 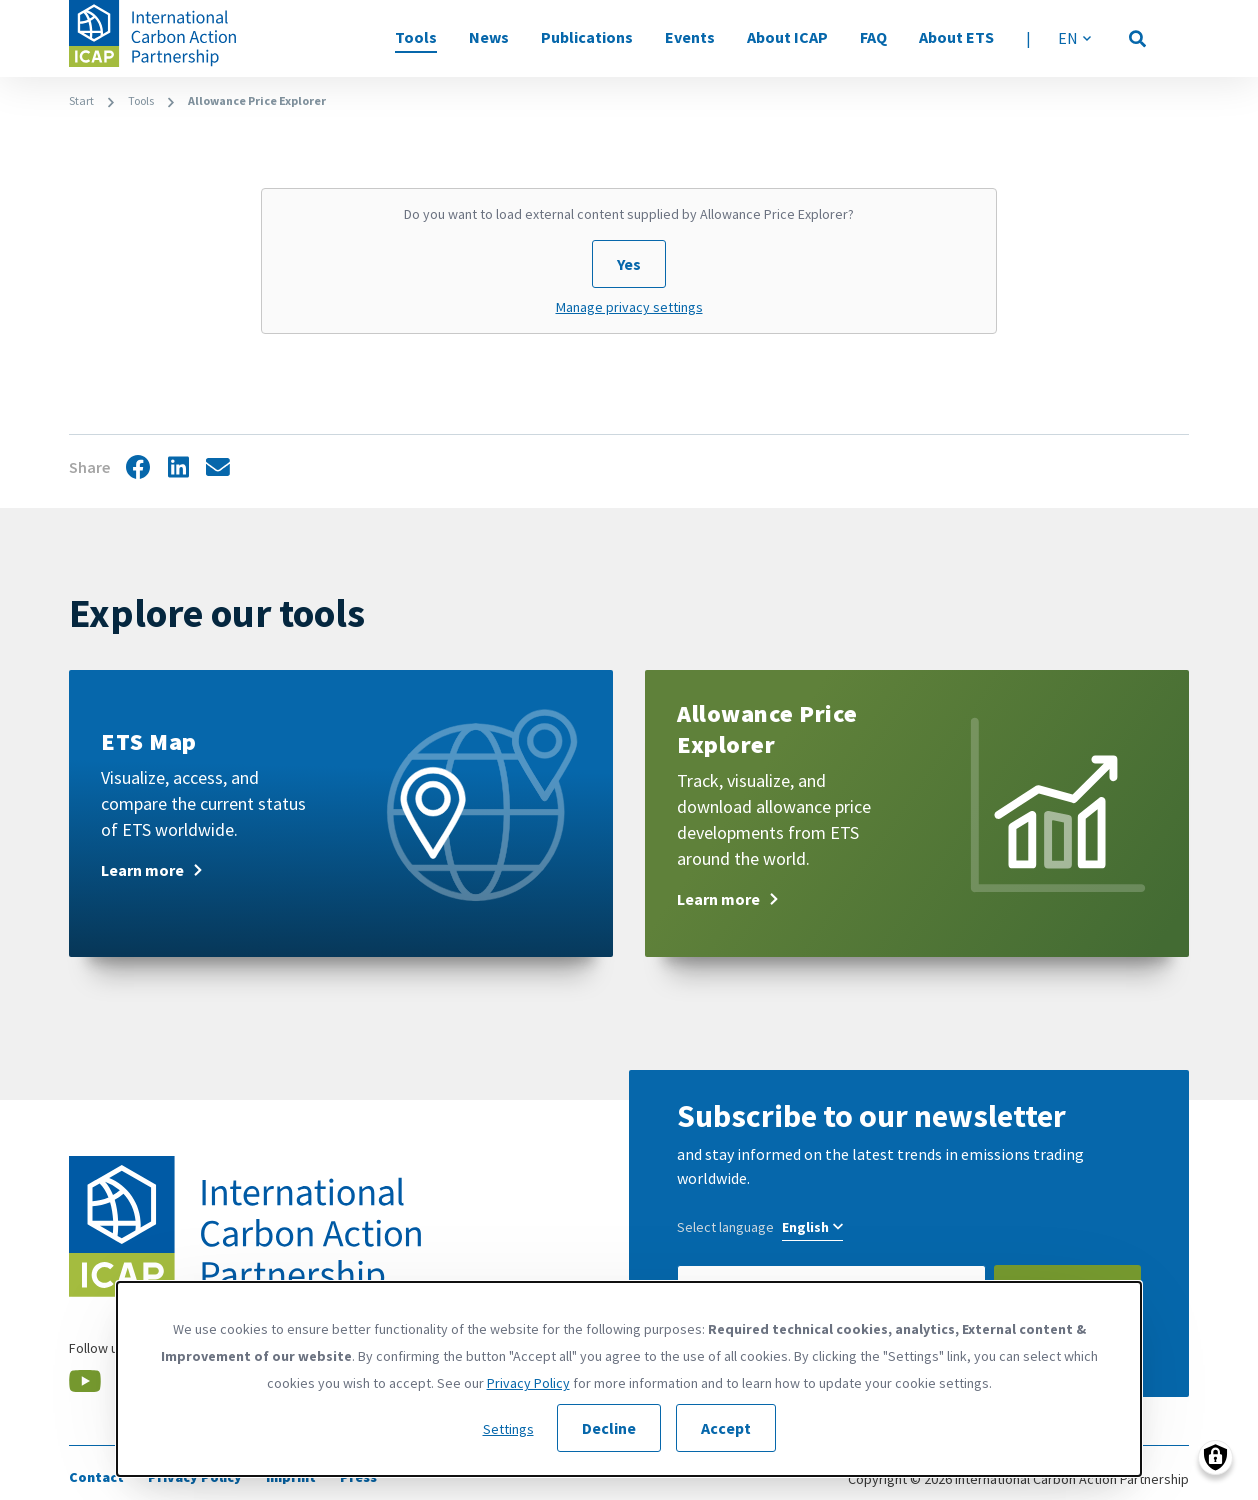 I want to click on Settings [button], so click(x=508, y=1429).